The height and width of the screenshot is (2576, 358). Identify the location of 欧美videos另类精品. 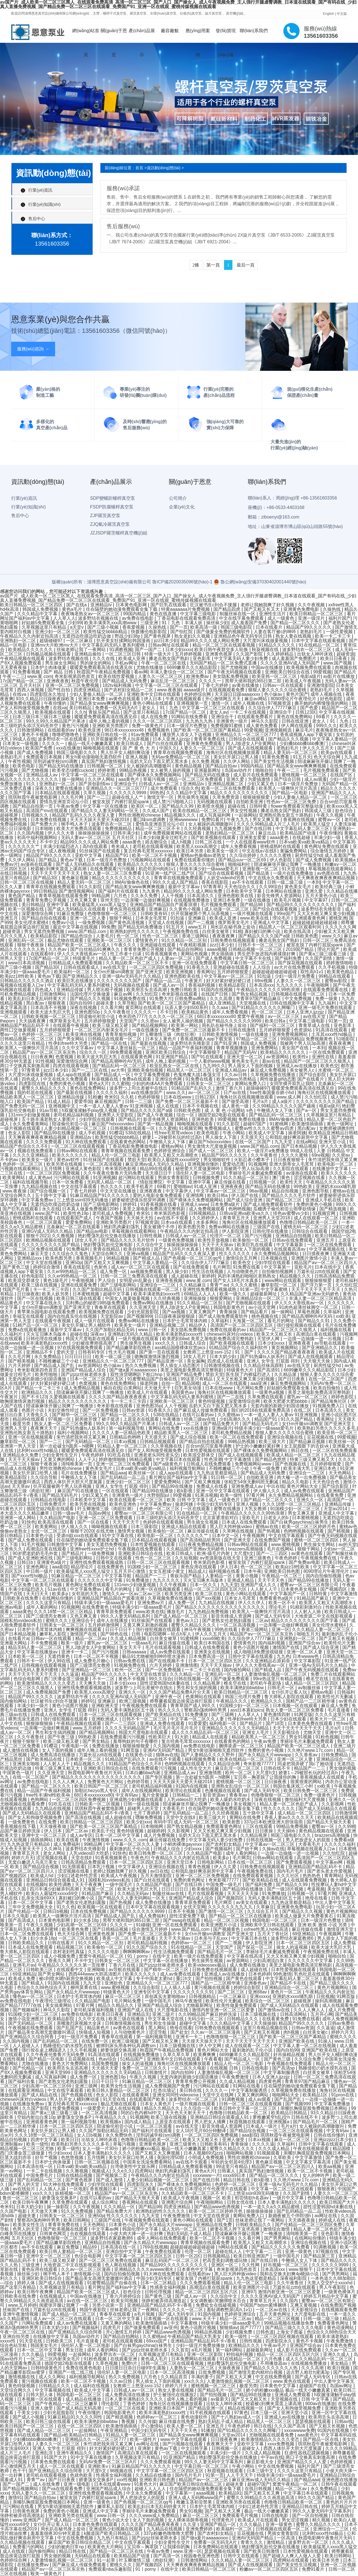
(237, 1079).